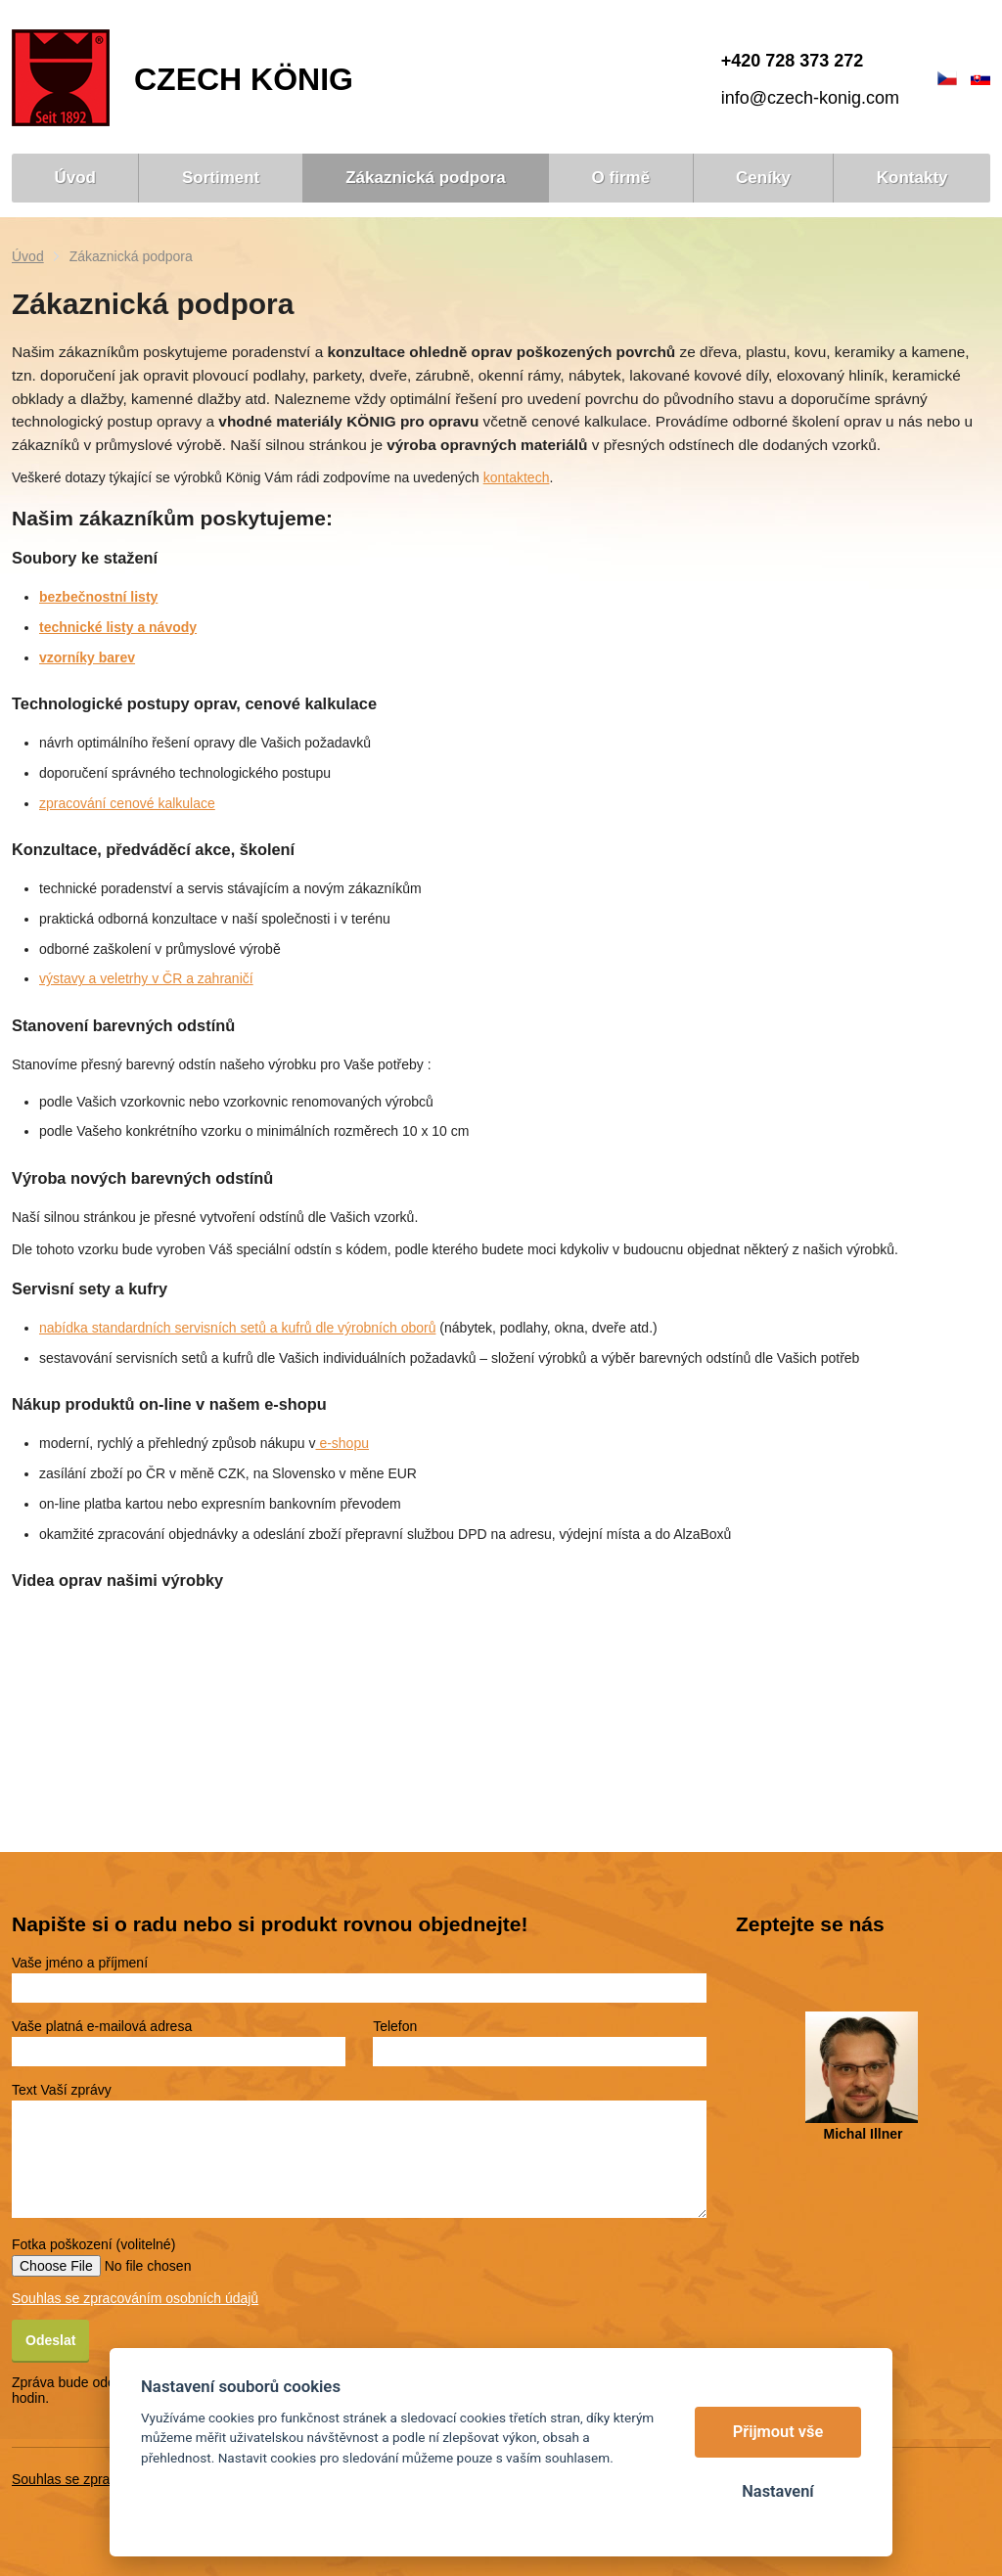  I want to click on Nastavení, so click(777, 2491).